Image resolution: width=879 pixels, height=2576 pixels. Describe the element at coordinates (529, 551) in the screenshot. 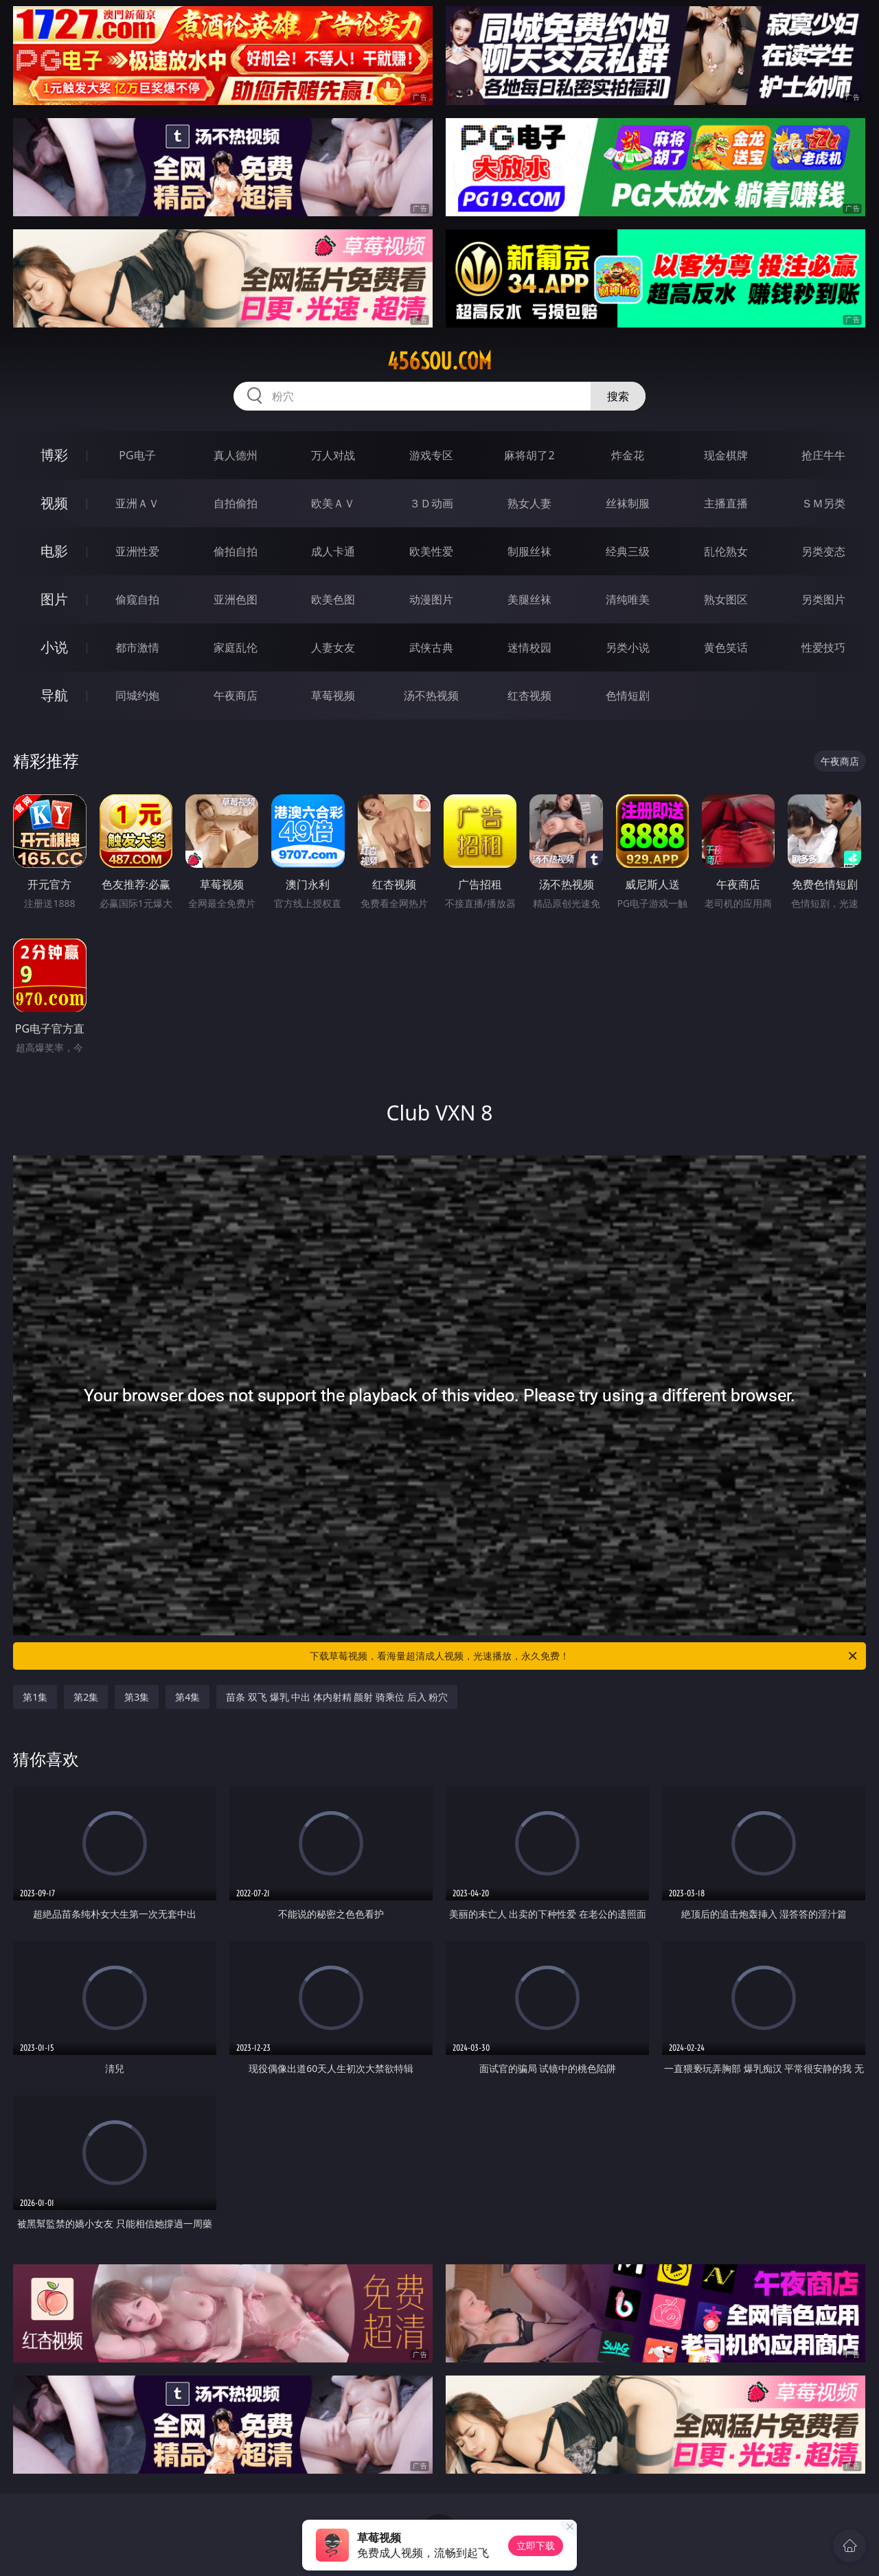

I see `制服丝袜` at that location.